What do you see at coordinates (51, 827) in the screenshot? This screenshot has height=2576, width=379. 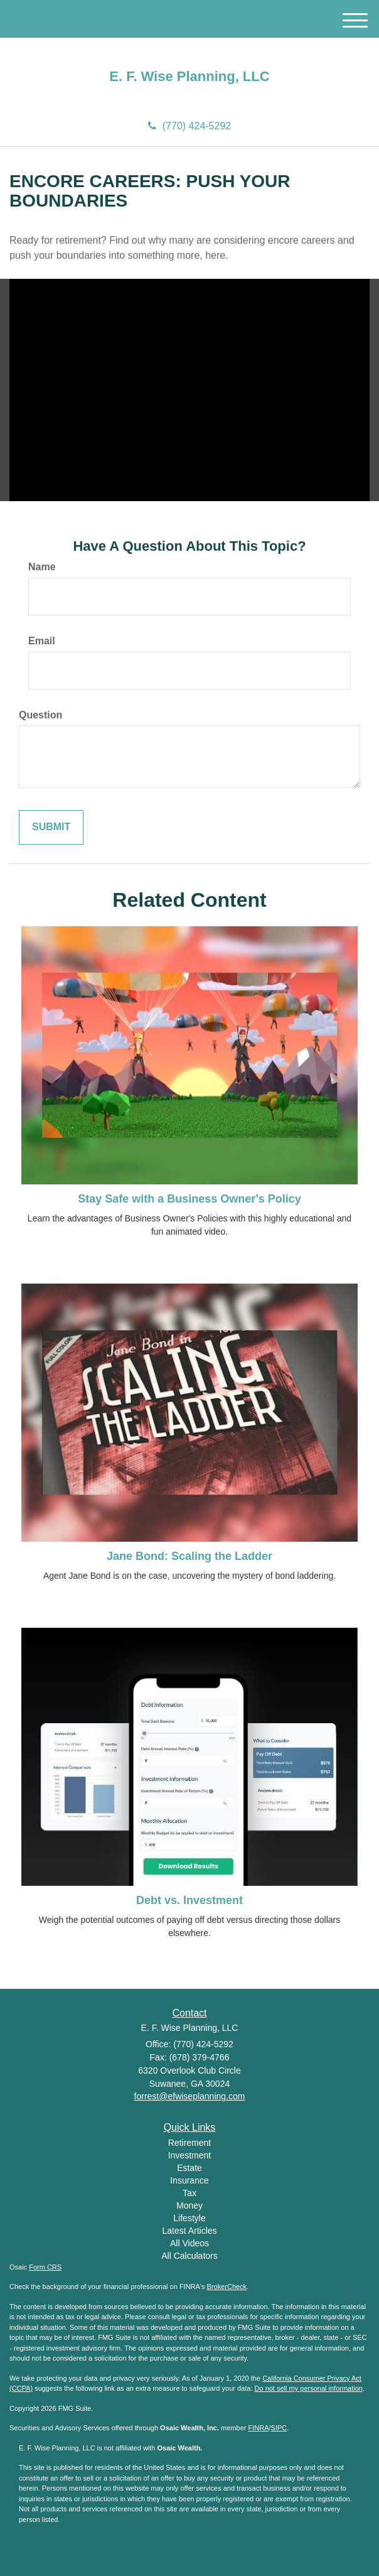 I see `[Submit form]` at bounding box center [51, 827].